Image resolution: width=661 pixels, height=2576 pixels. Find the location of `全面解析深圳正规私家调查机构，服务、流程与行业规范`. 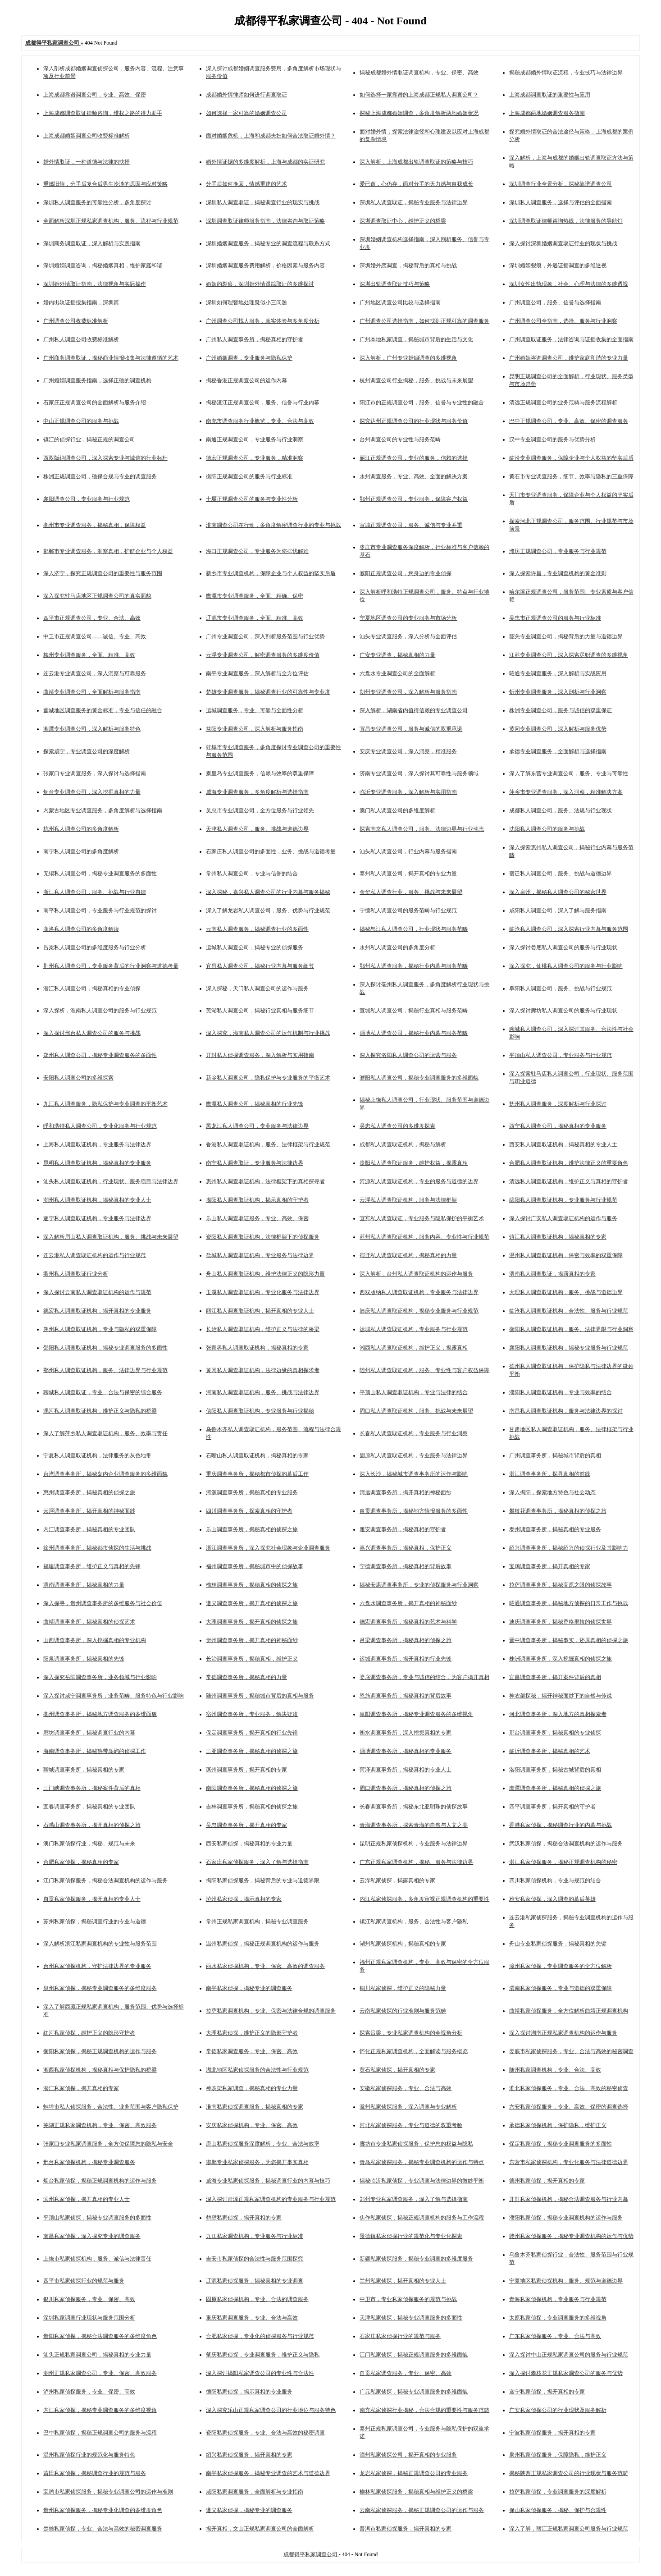

全面解析深圳正规私家调查机构，服务、流程与行业规范 is located at coordinates (110, 221).